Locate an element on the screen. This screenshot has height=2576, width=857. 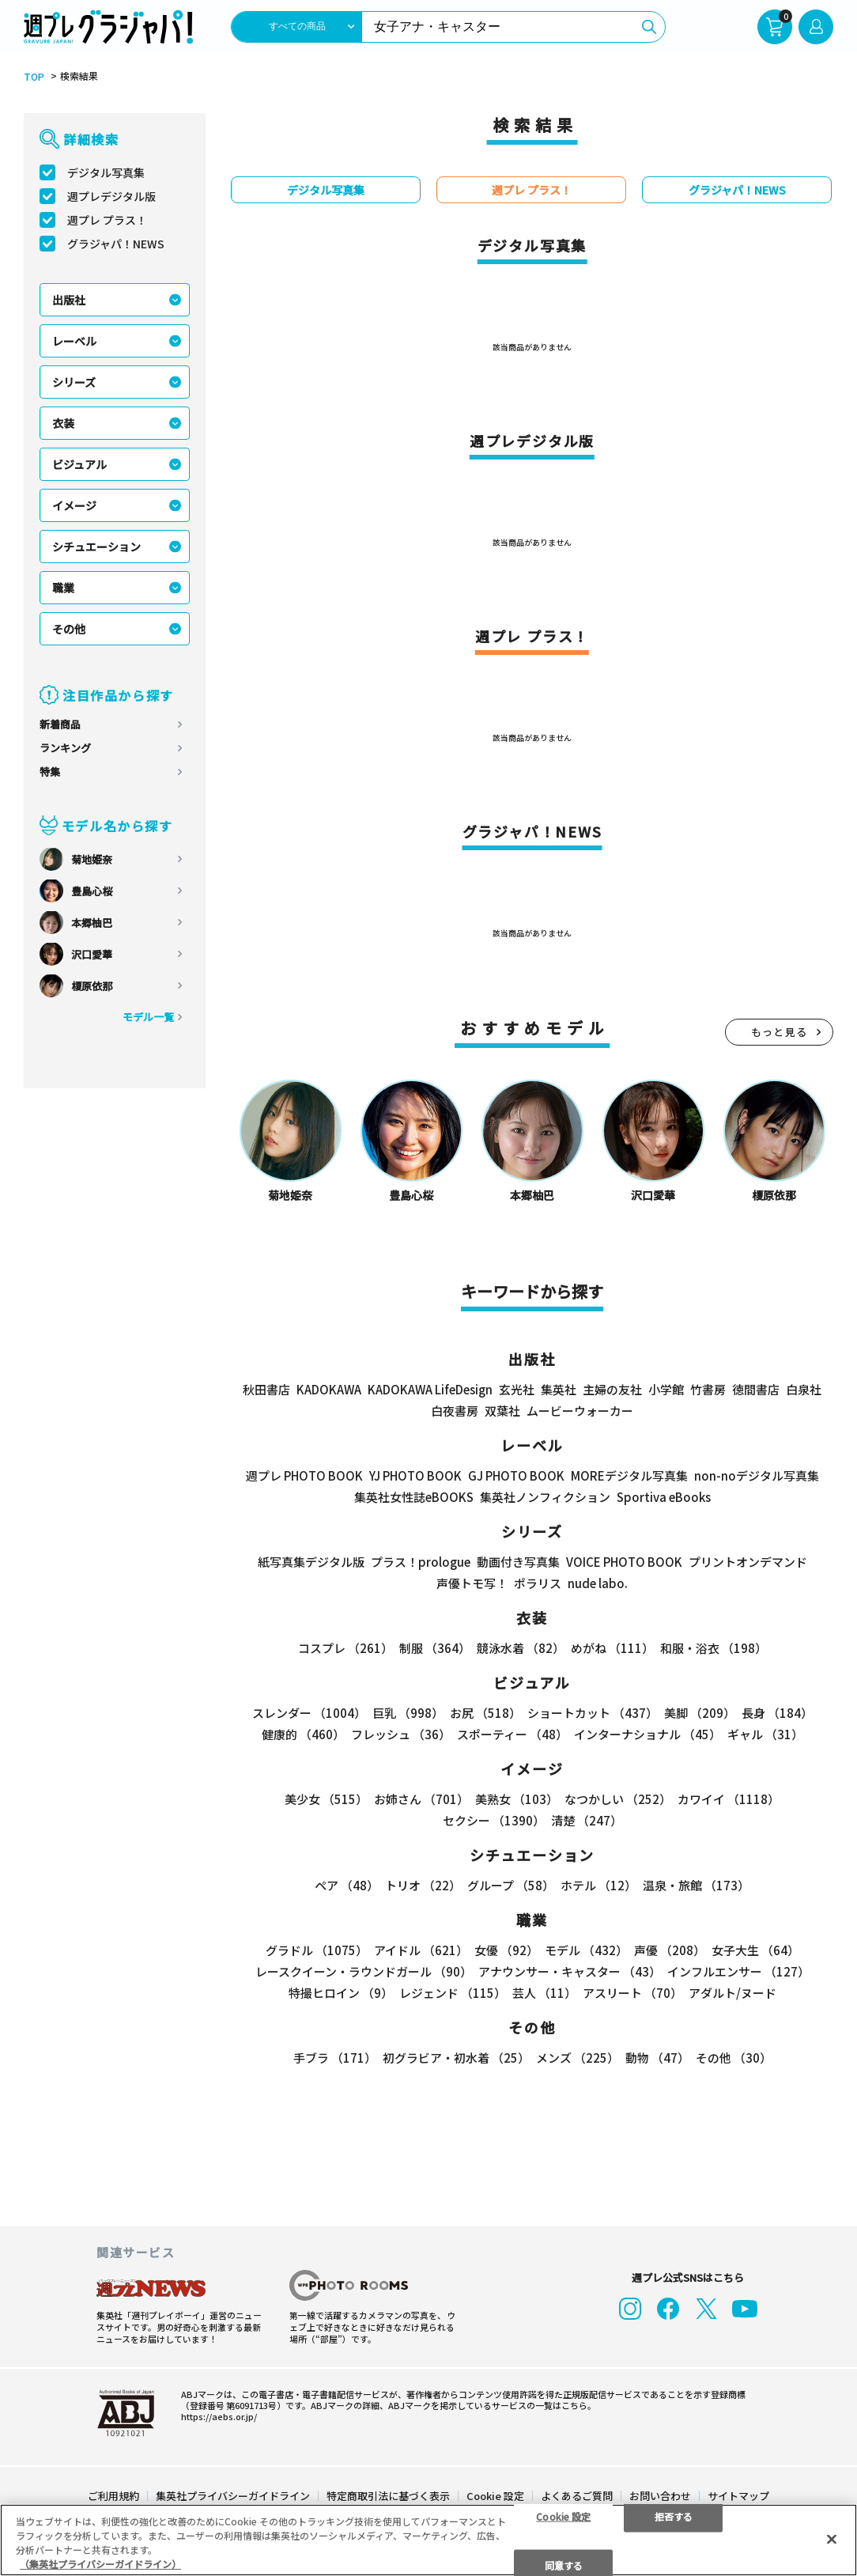
週プレ プラス！ is located at coordinates (107, 220).